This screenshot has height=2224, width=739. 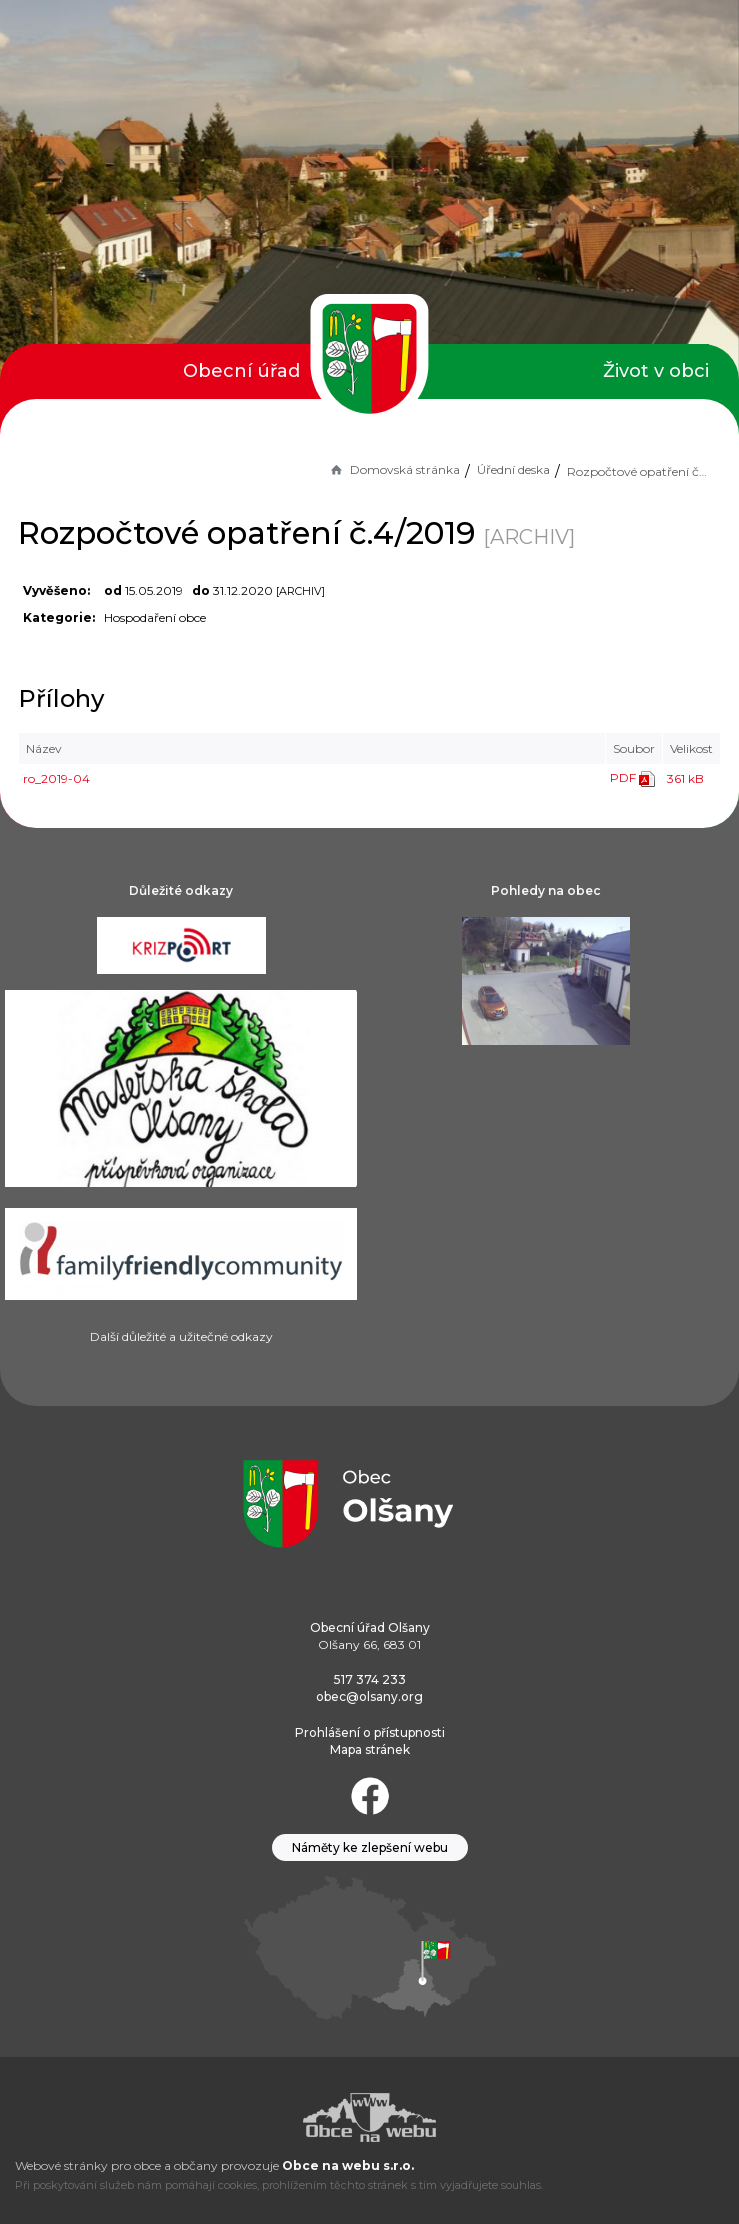 What do you see at coordinates (513, 469) in the screenshot?
I see `Úřední deska` at bounding box center [513, 469].